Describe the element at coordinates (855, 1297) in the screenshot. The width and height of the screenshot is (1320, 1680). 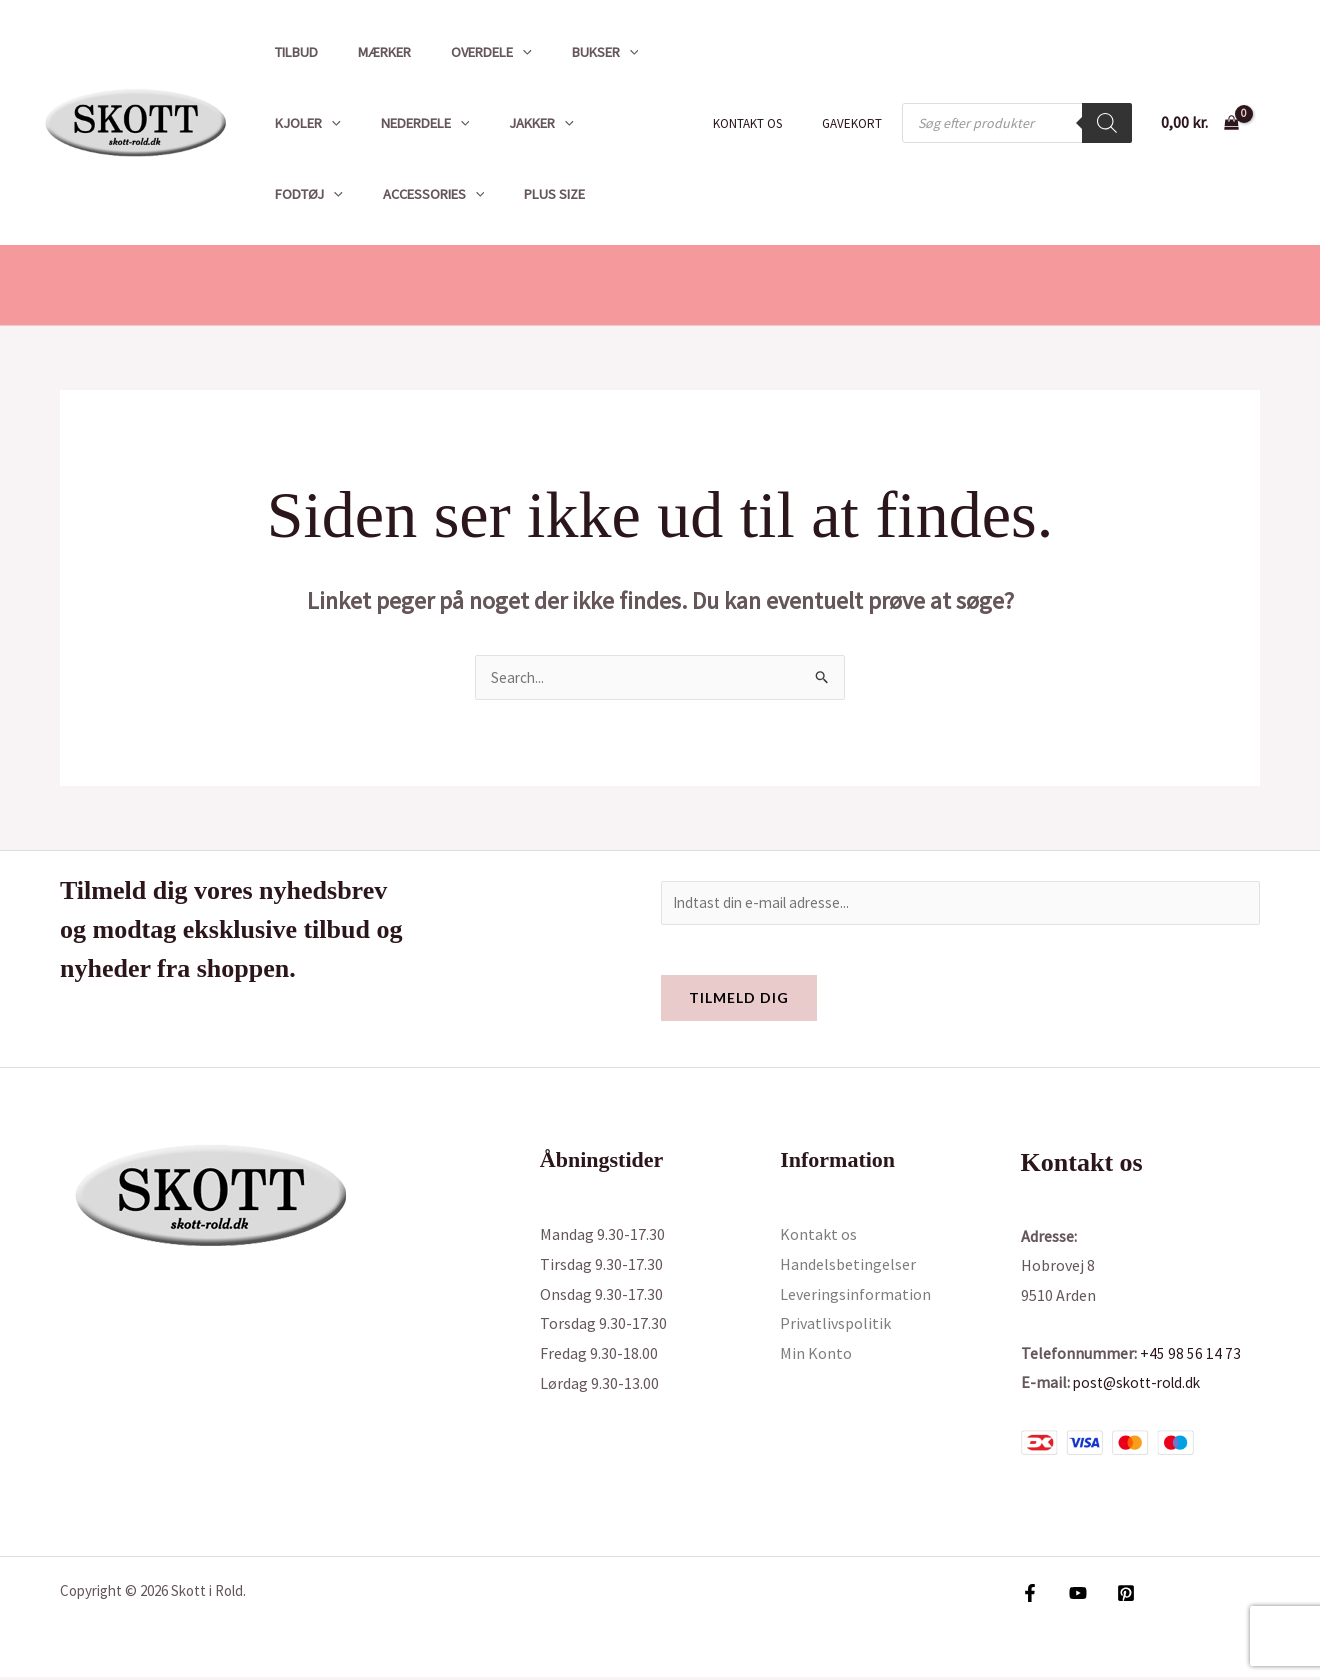
I see `Leveringsinformation` at that location.